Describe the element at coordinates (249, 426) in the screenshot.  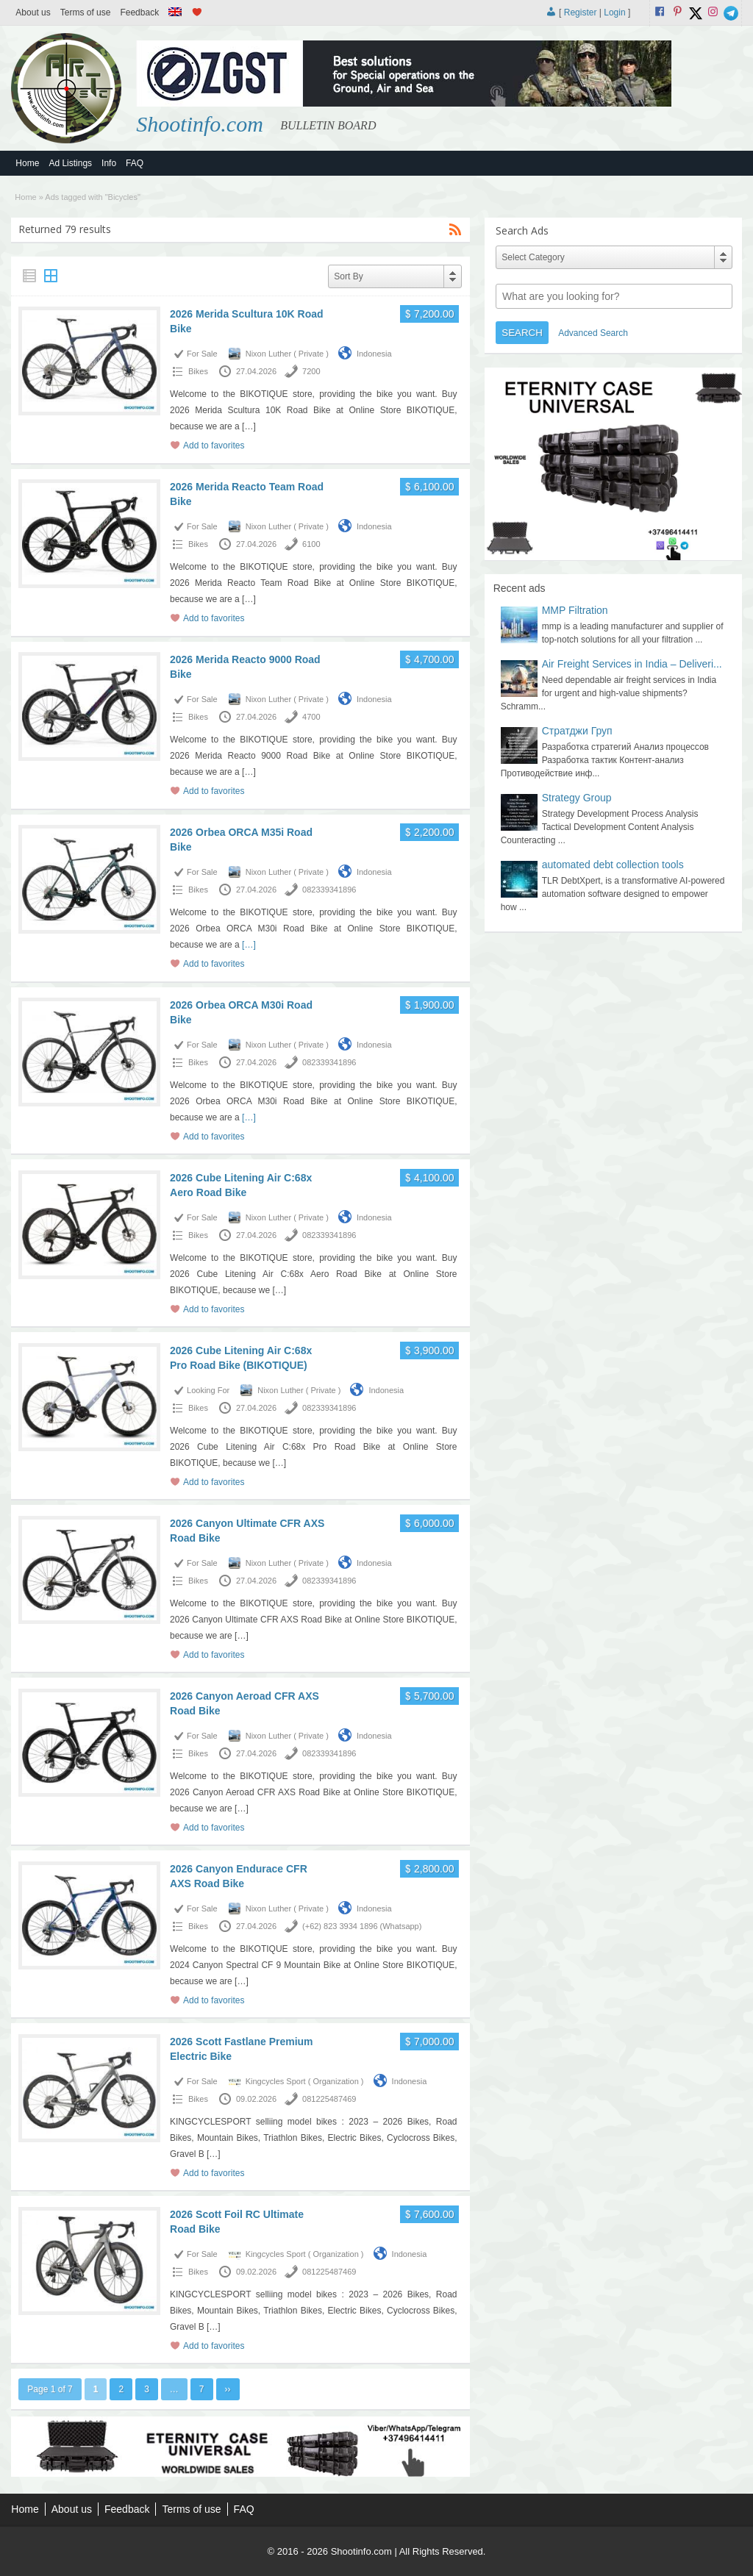
I see `[…]` at that location.